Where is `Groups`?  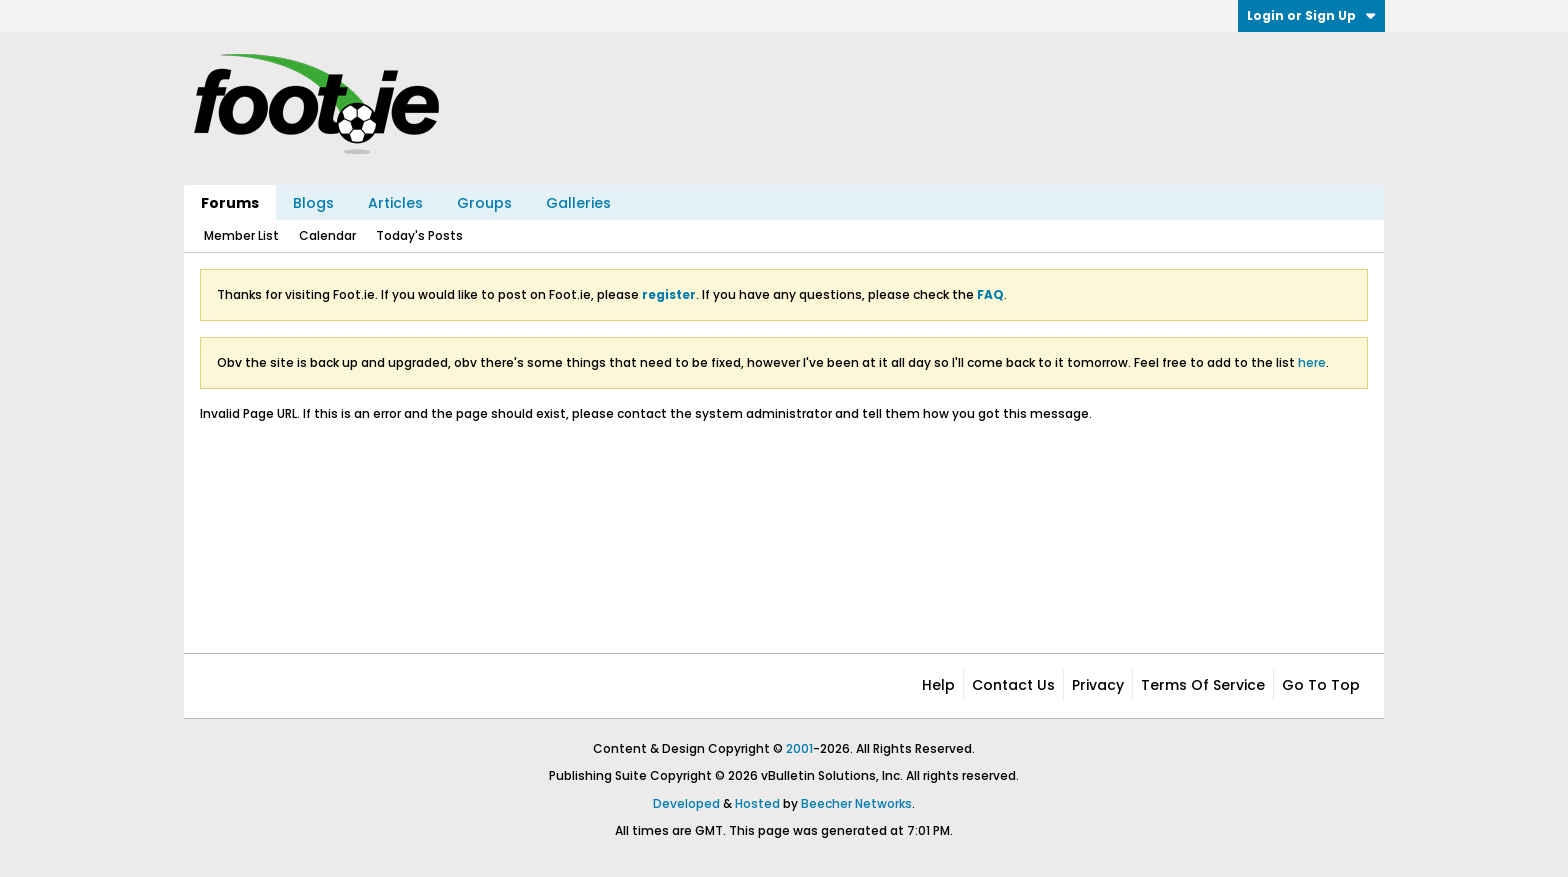
Groups is located at coordinates (484, 203).